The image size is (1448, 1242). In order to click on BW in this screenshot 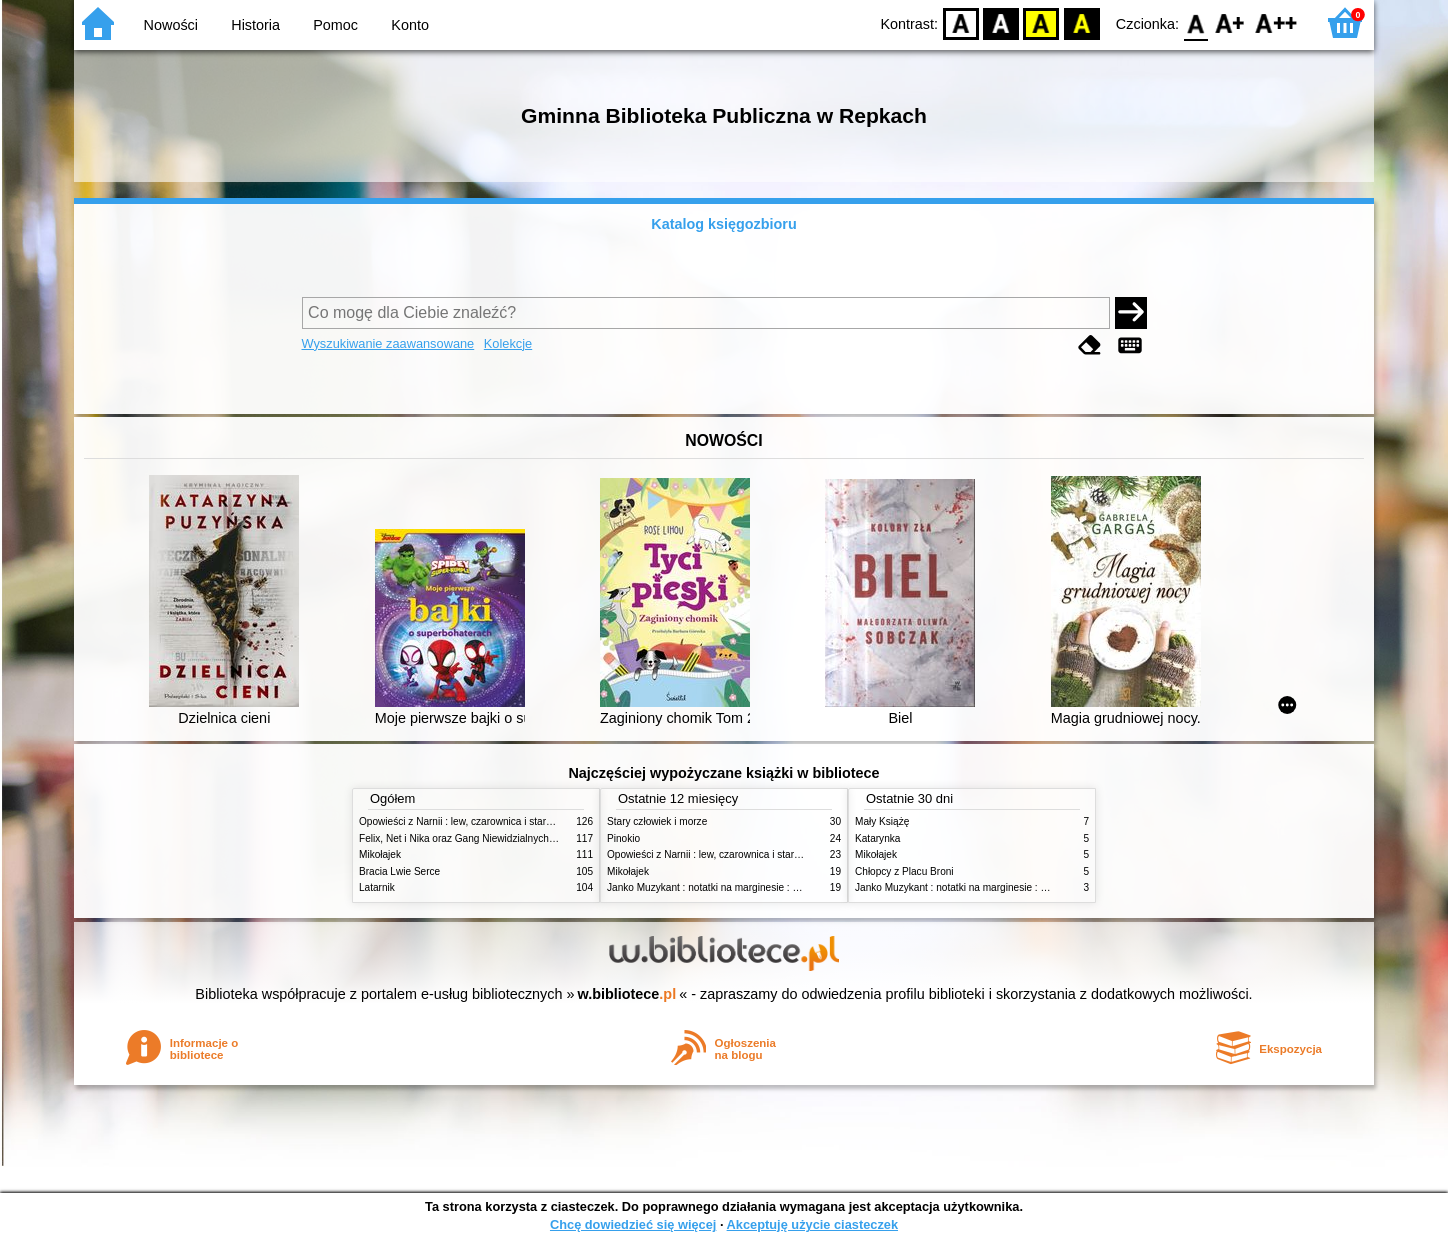, I will do `click(1001, 22)`.